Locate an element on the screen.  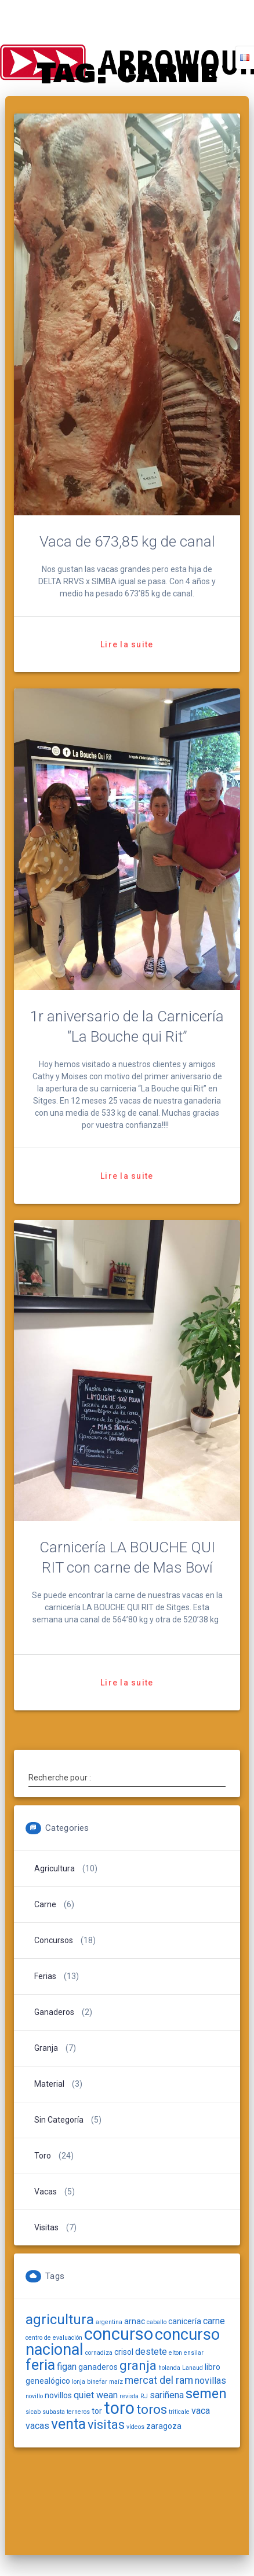
Ferias is located at coordinates (45, 1976).